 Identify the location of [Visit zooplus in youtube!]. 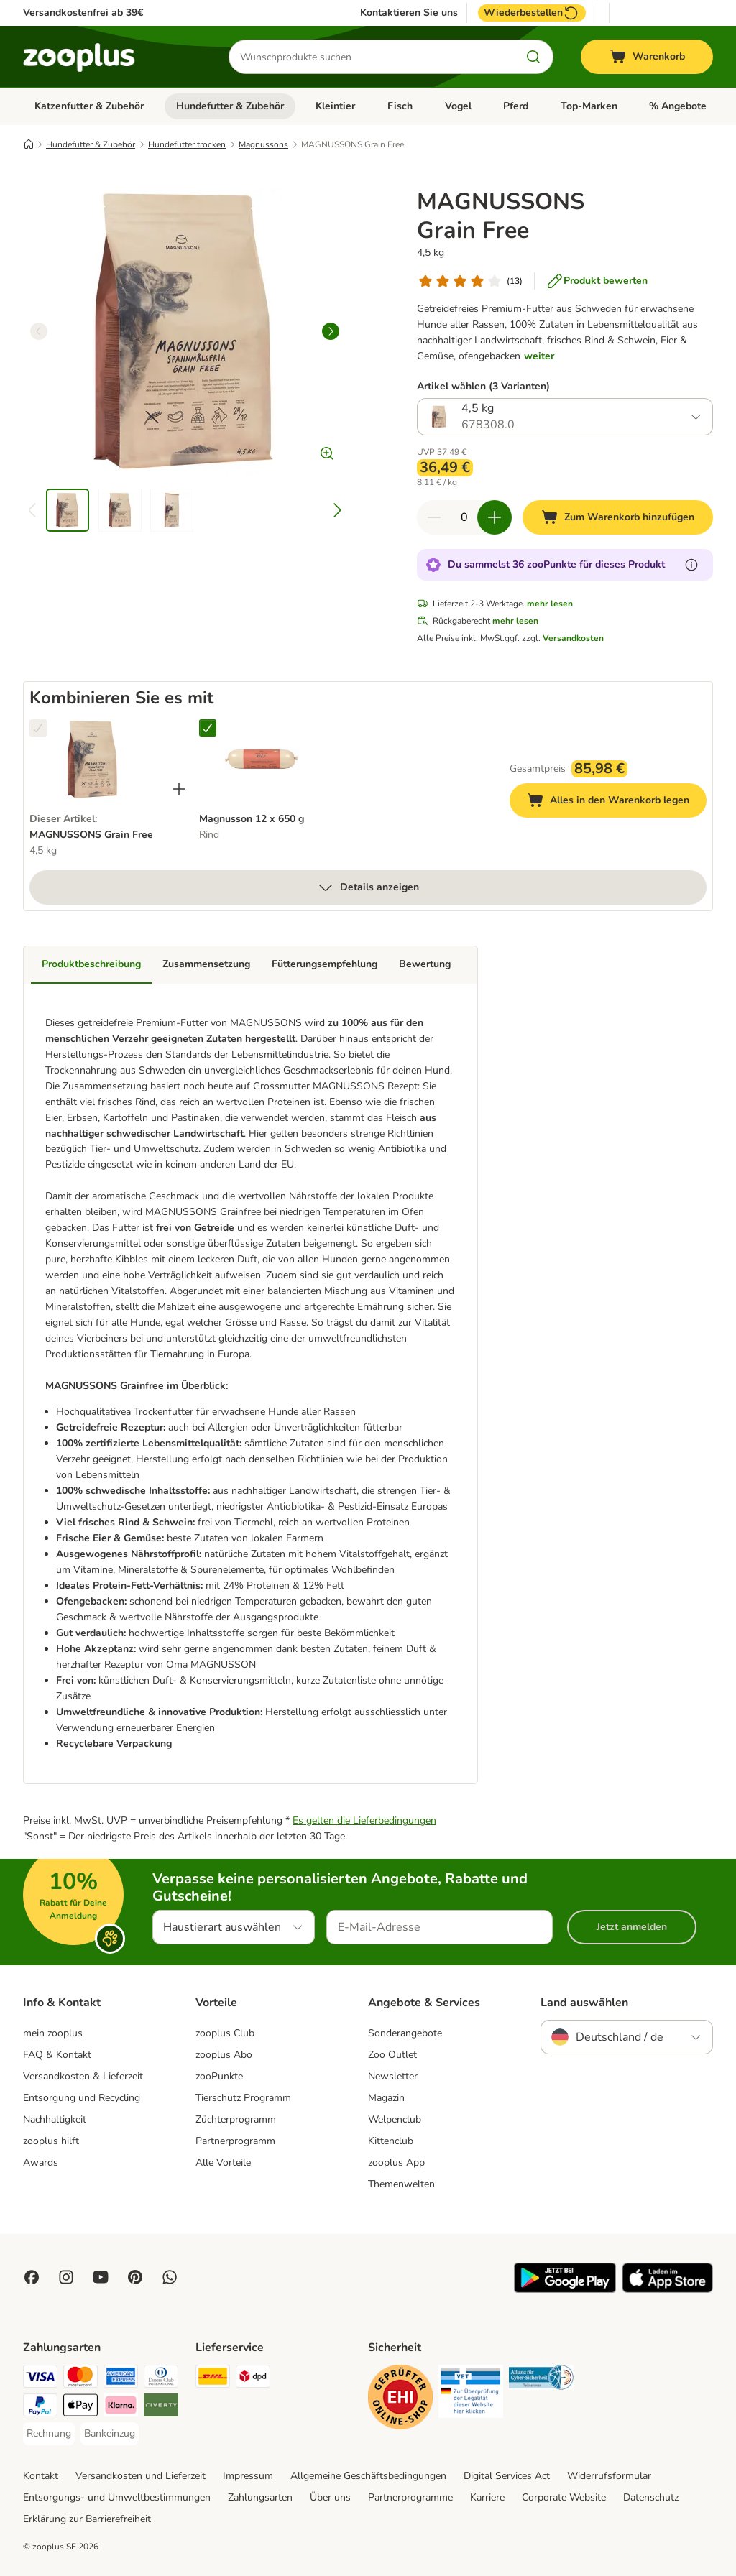
(100, 2277).